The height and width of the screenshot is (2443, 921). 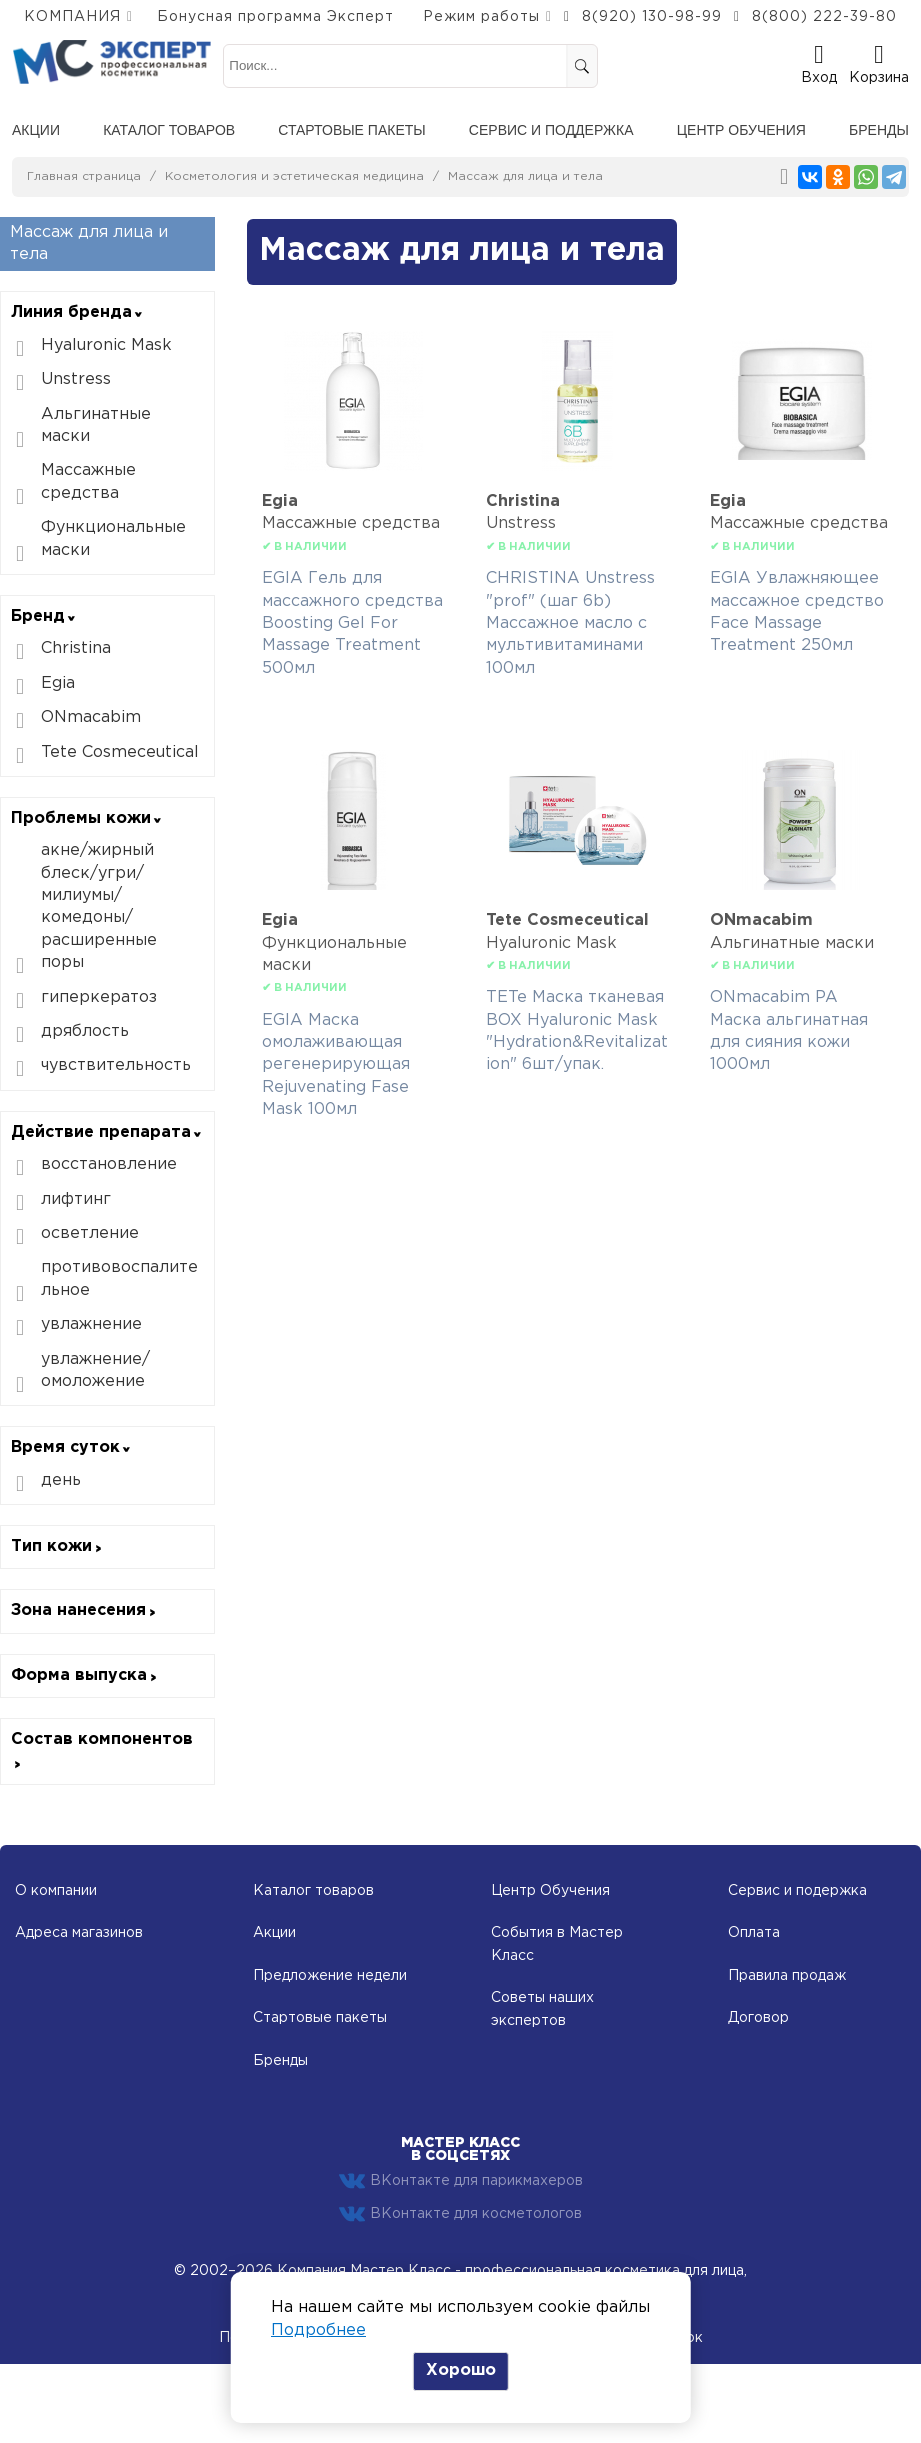 I want to click on Режим работы, so click(x=481, y=17).